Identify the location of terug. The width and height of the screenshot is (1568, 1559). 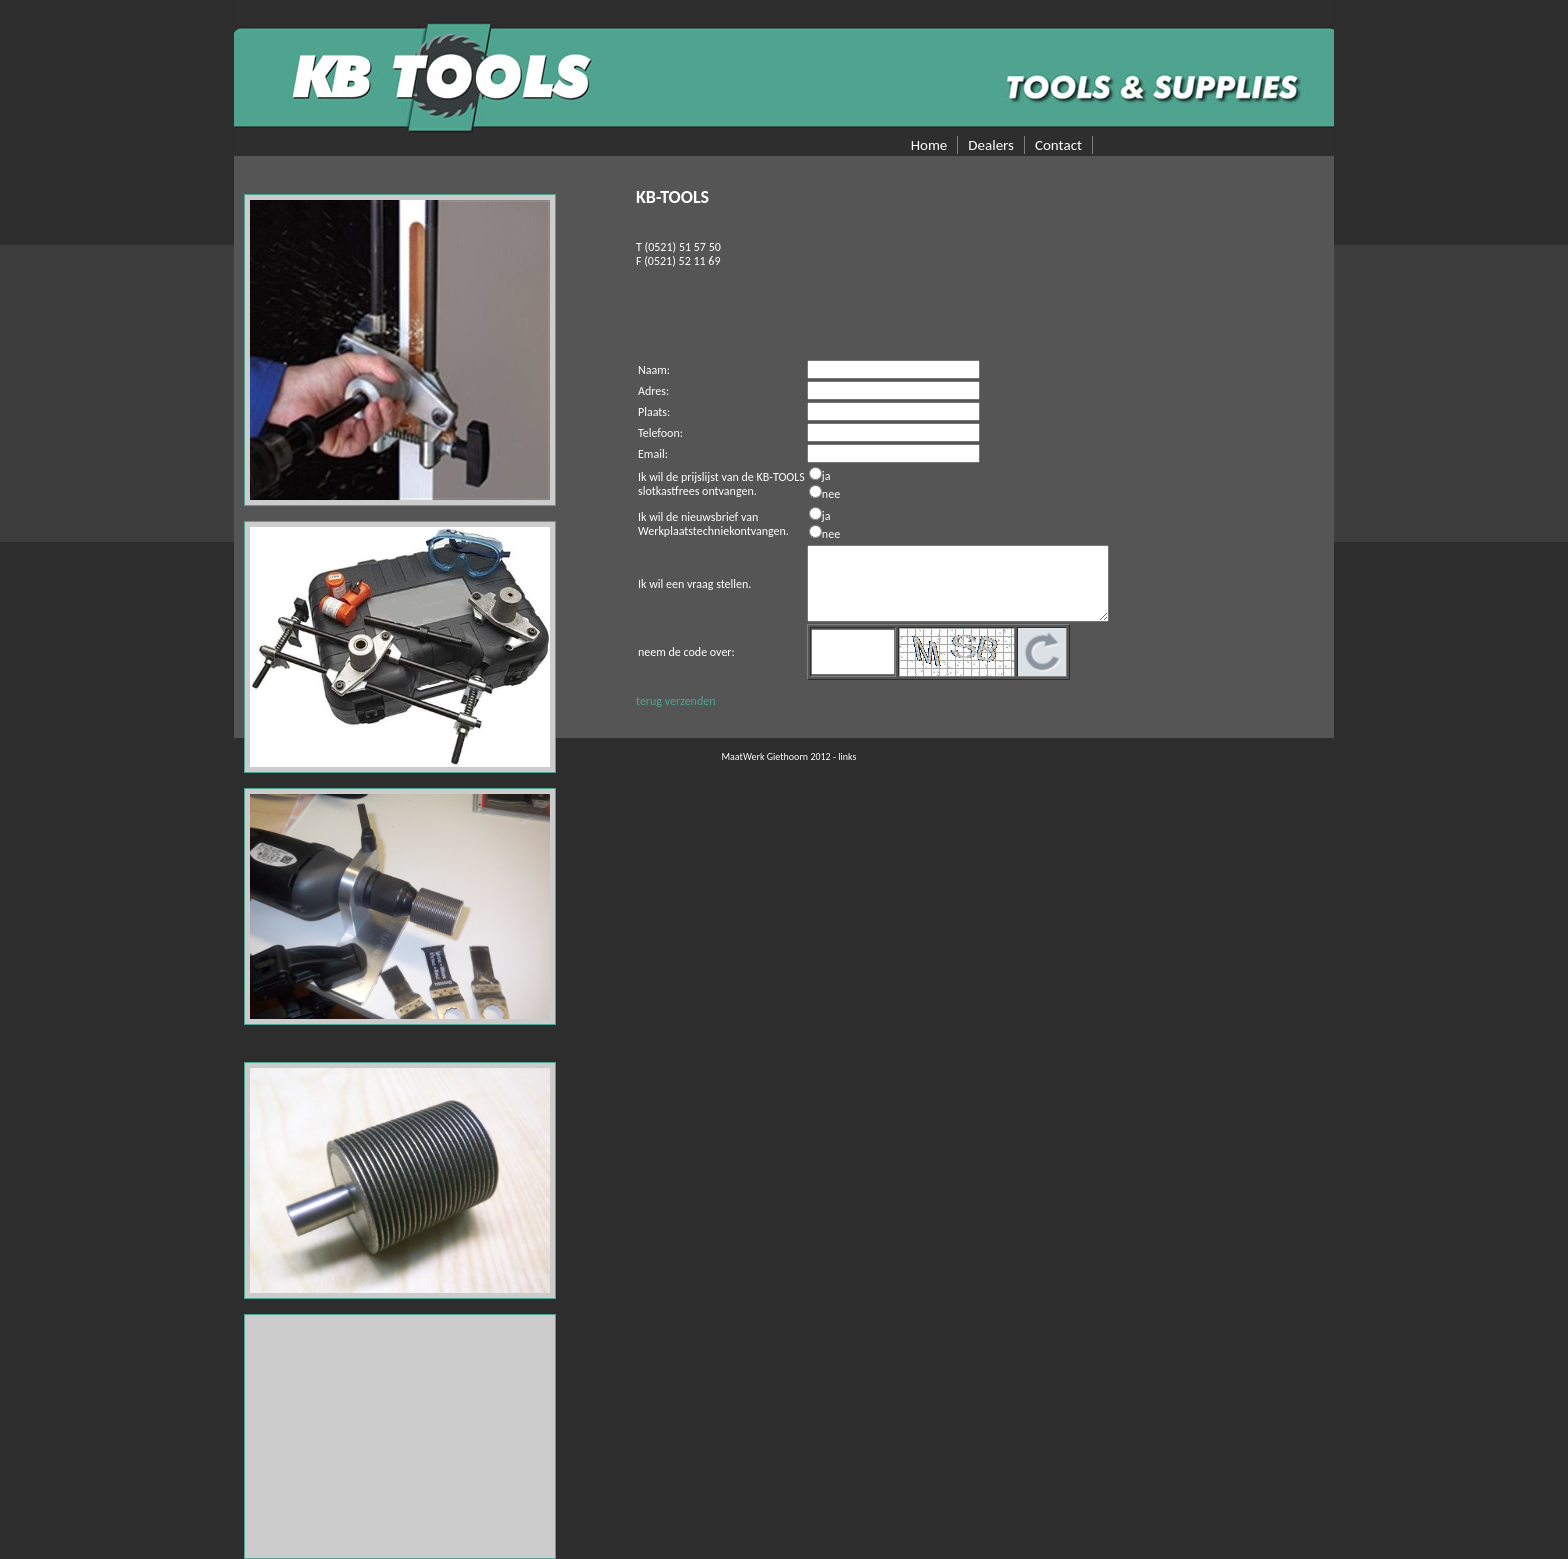
(649, 701).